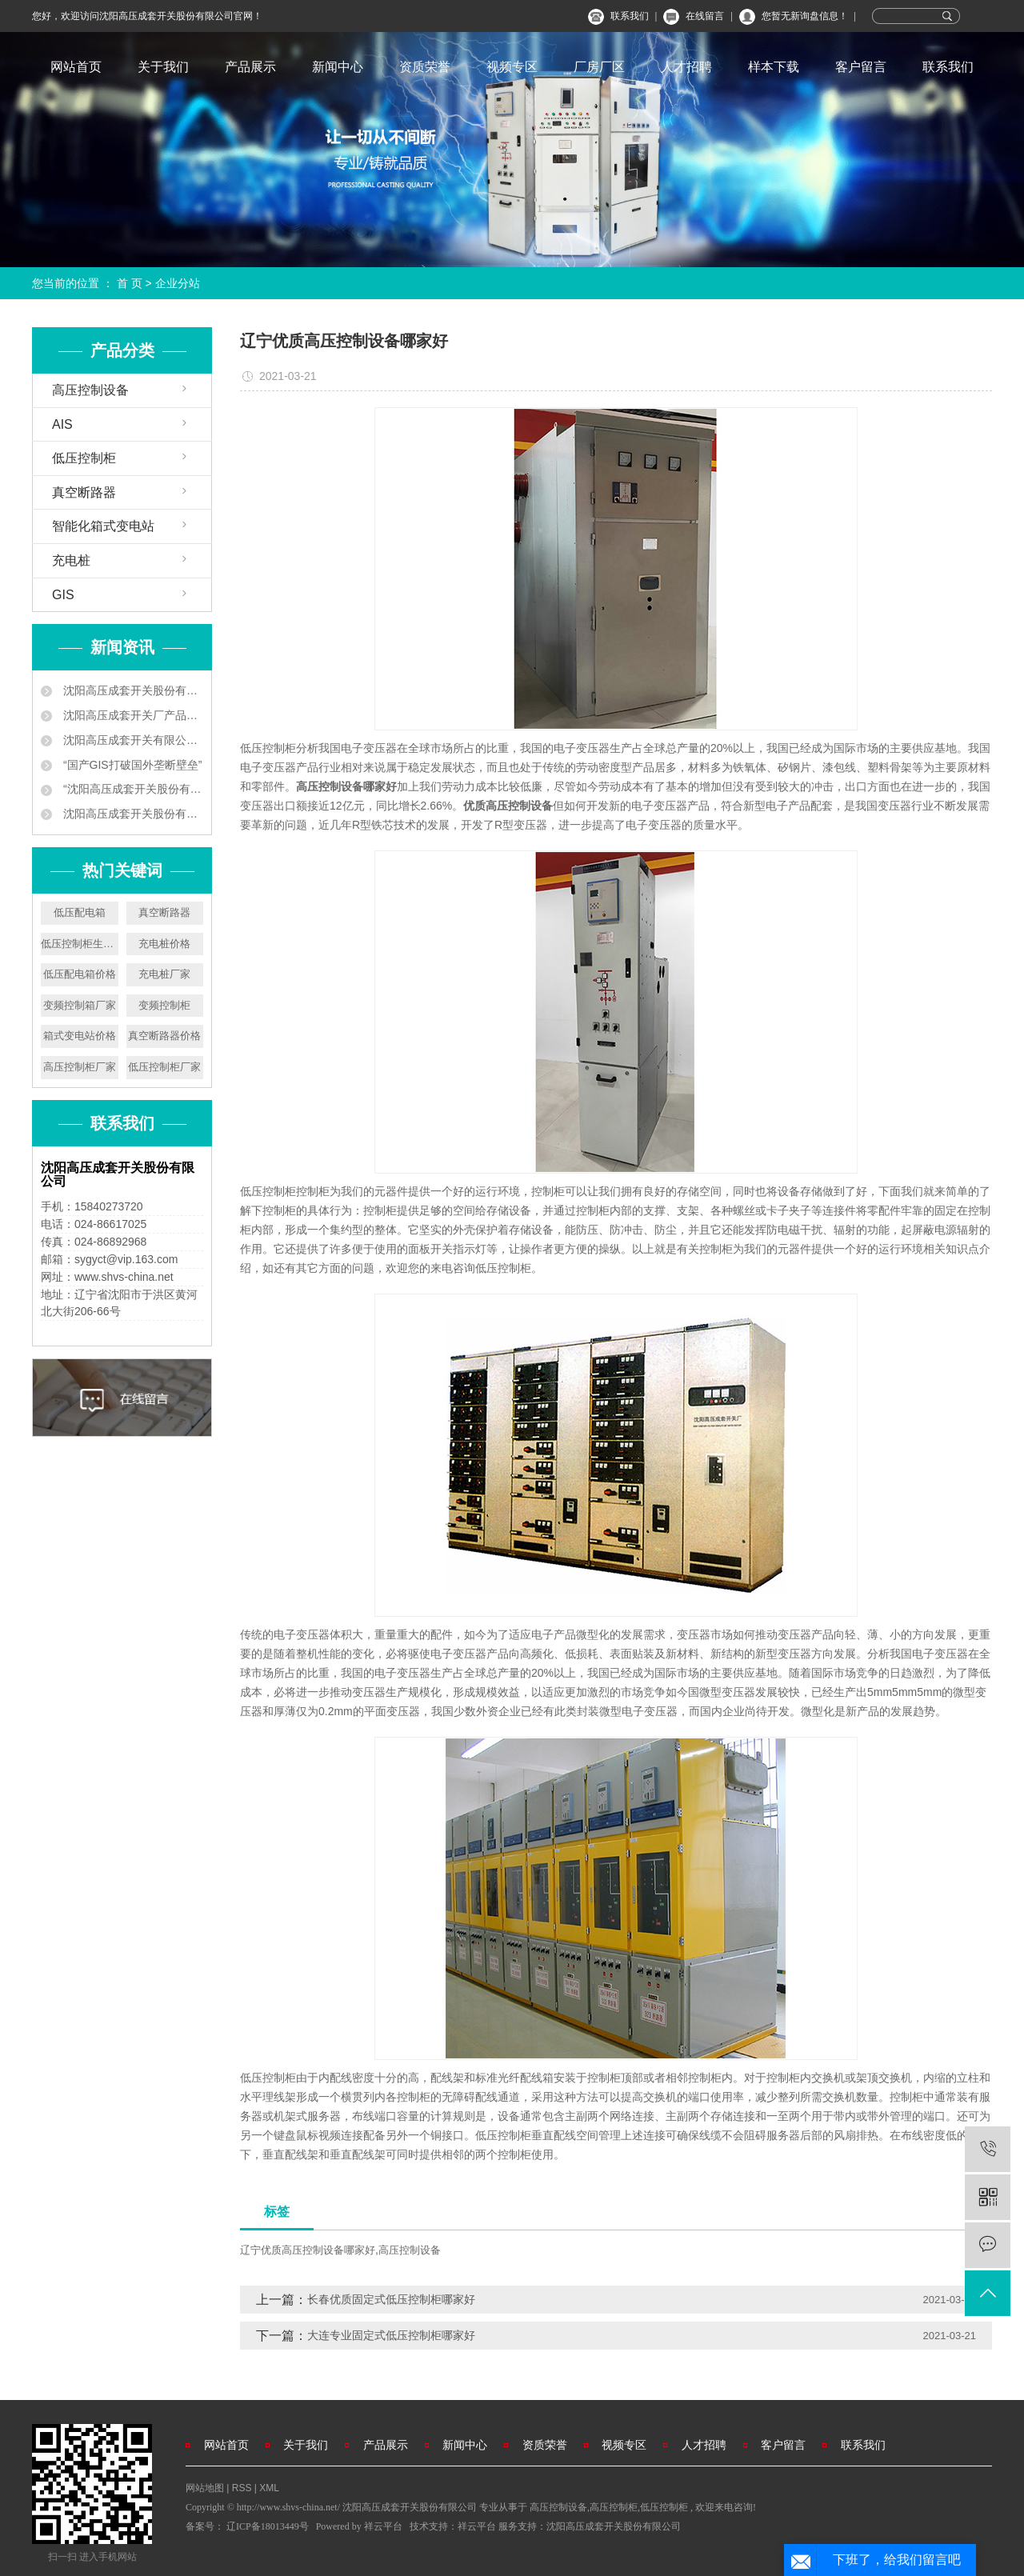 This screenshot has width=1024, height=2576. Describe the element at coordinates (424, 67) in the screenshot. I see `资质荣誉` at that location.